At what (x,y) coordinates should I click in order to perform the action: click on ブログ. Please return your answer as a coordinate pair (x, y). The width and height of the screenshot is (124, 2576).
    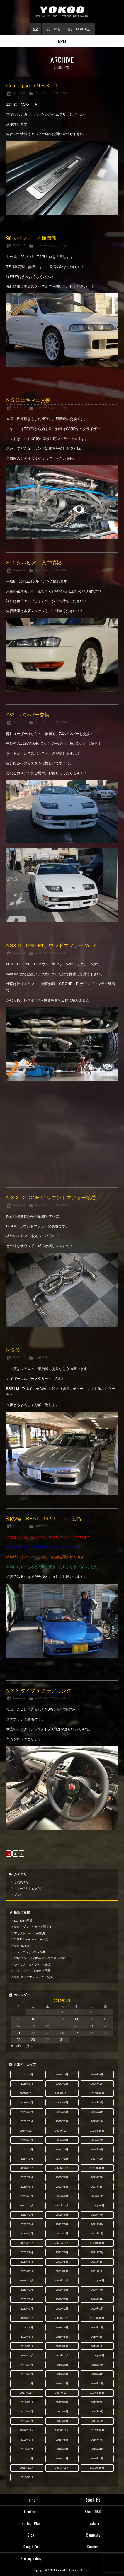
    Looking at the image, I should click on (63, 92).